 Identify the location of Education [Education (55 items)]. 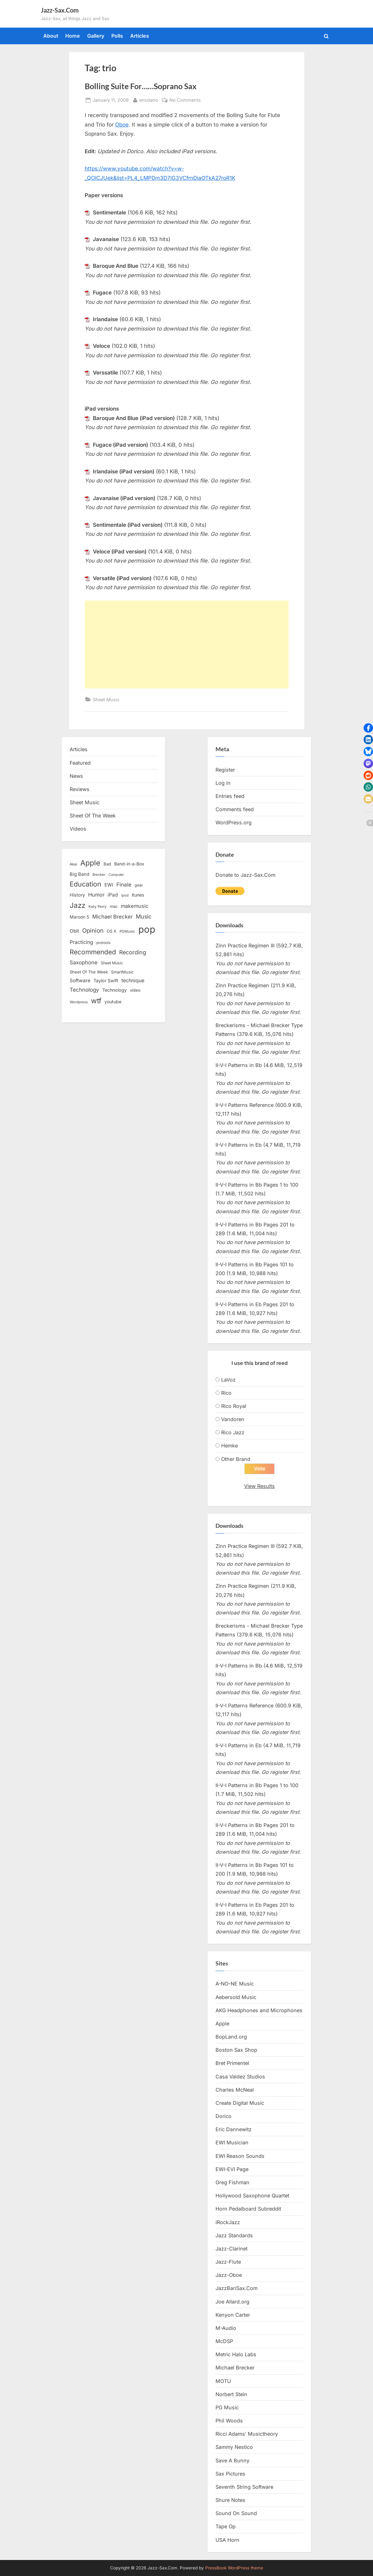
(85, 884).